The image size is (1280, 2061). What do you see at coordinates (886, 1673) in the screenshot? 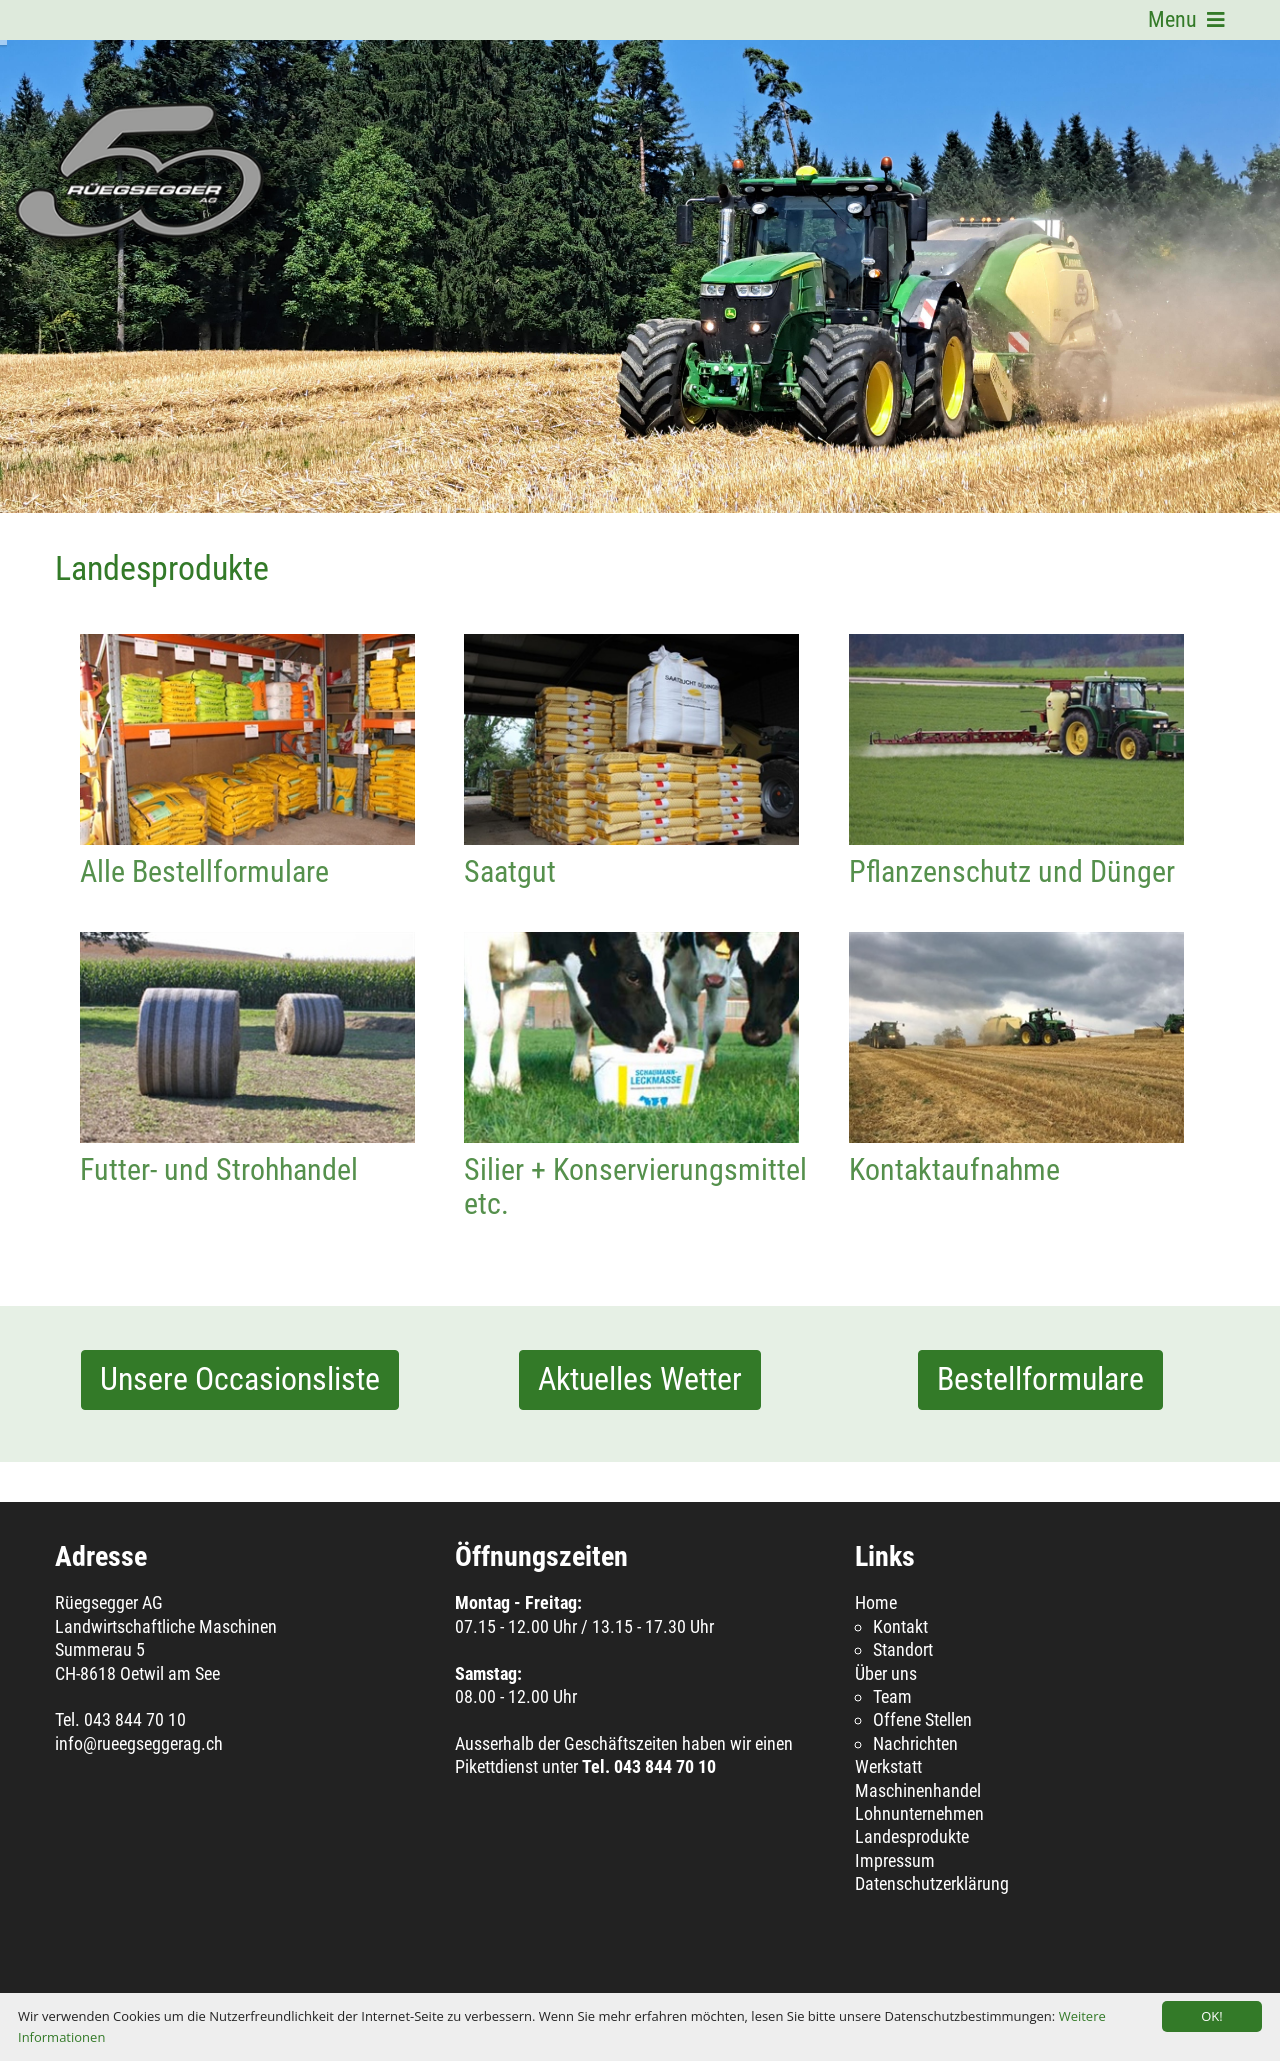
I see `Über uns` at bounding box center [886, 1673].